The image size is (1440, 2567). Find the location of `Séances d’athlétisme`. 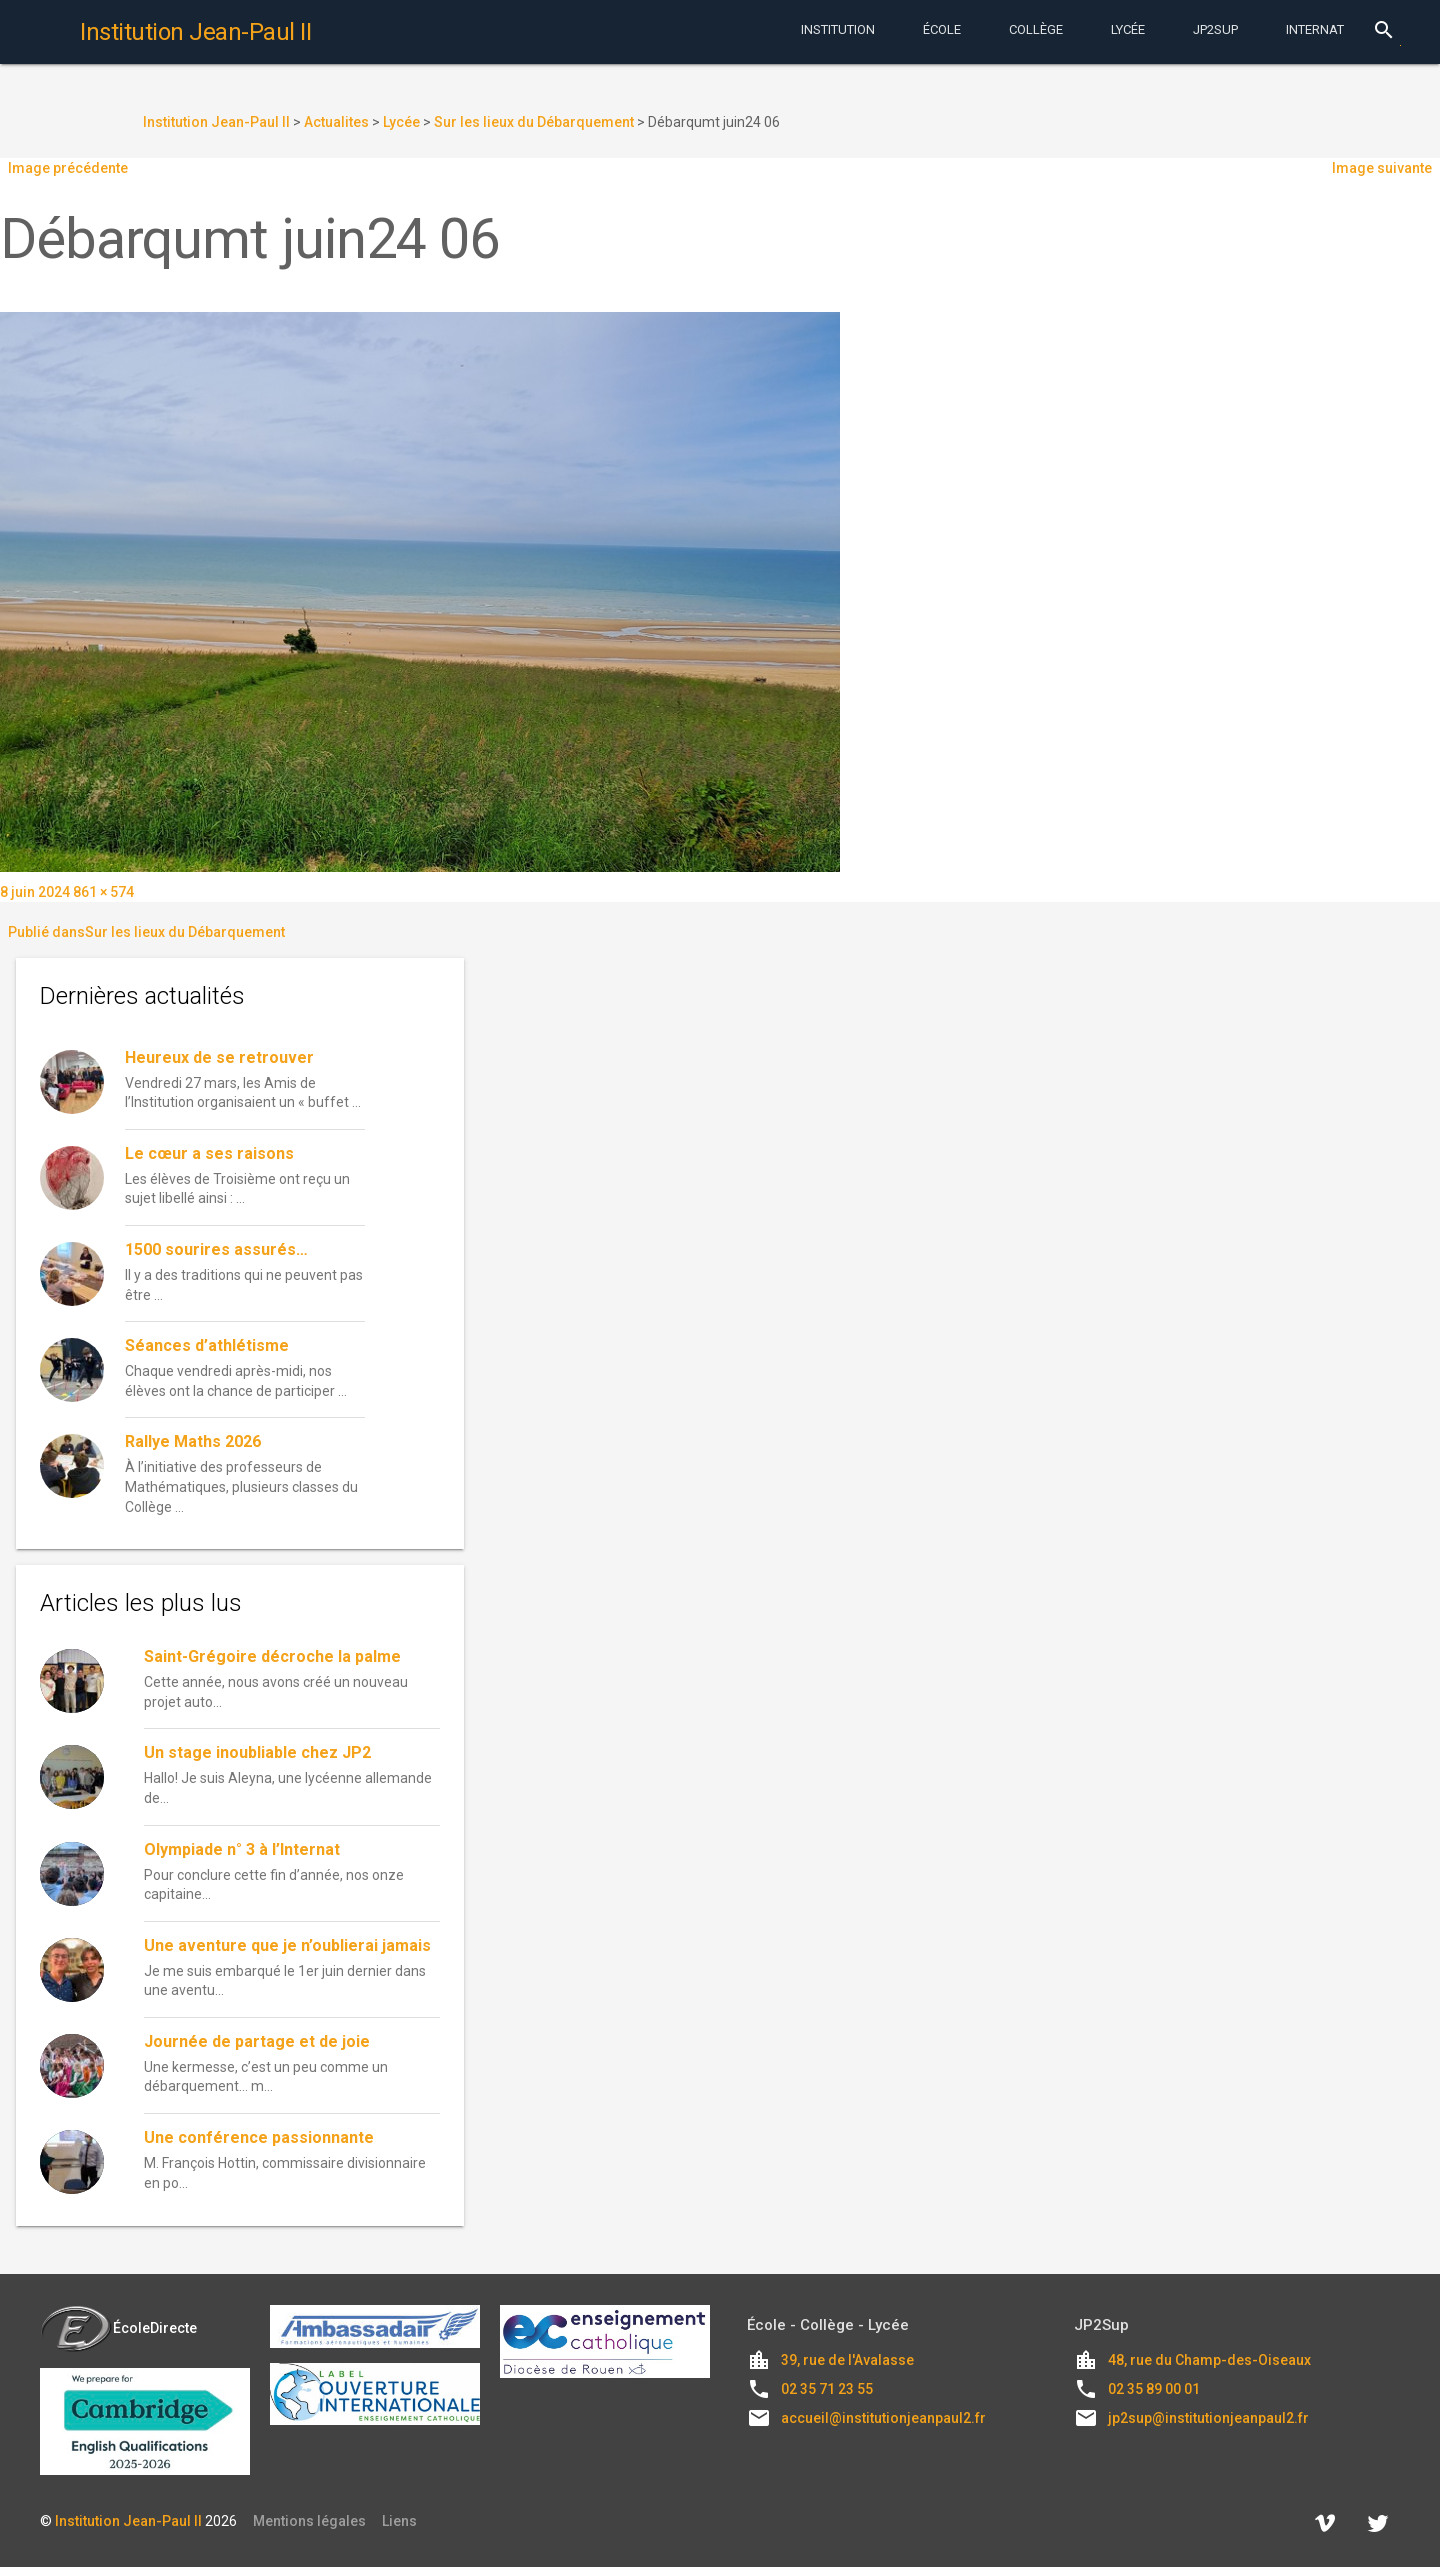

Séances d’athlétisme is located at coordinates (207, 1345).